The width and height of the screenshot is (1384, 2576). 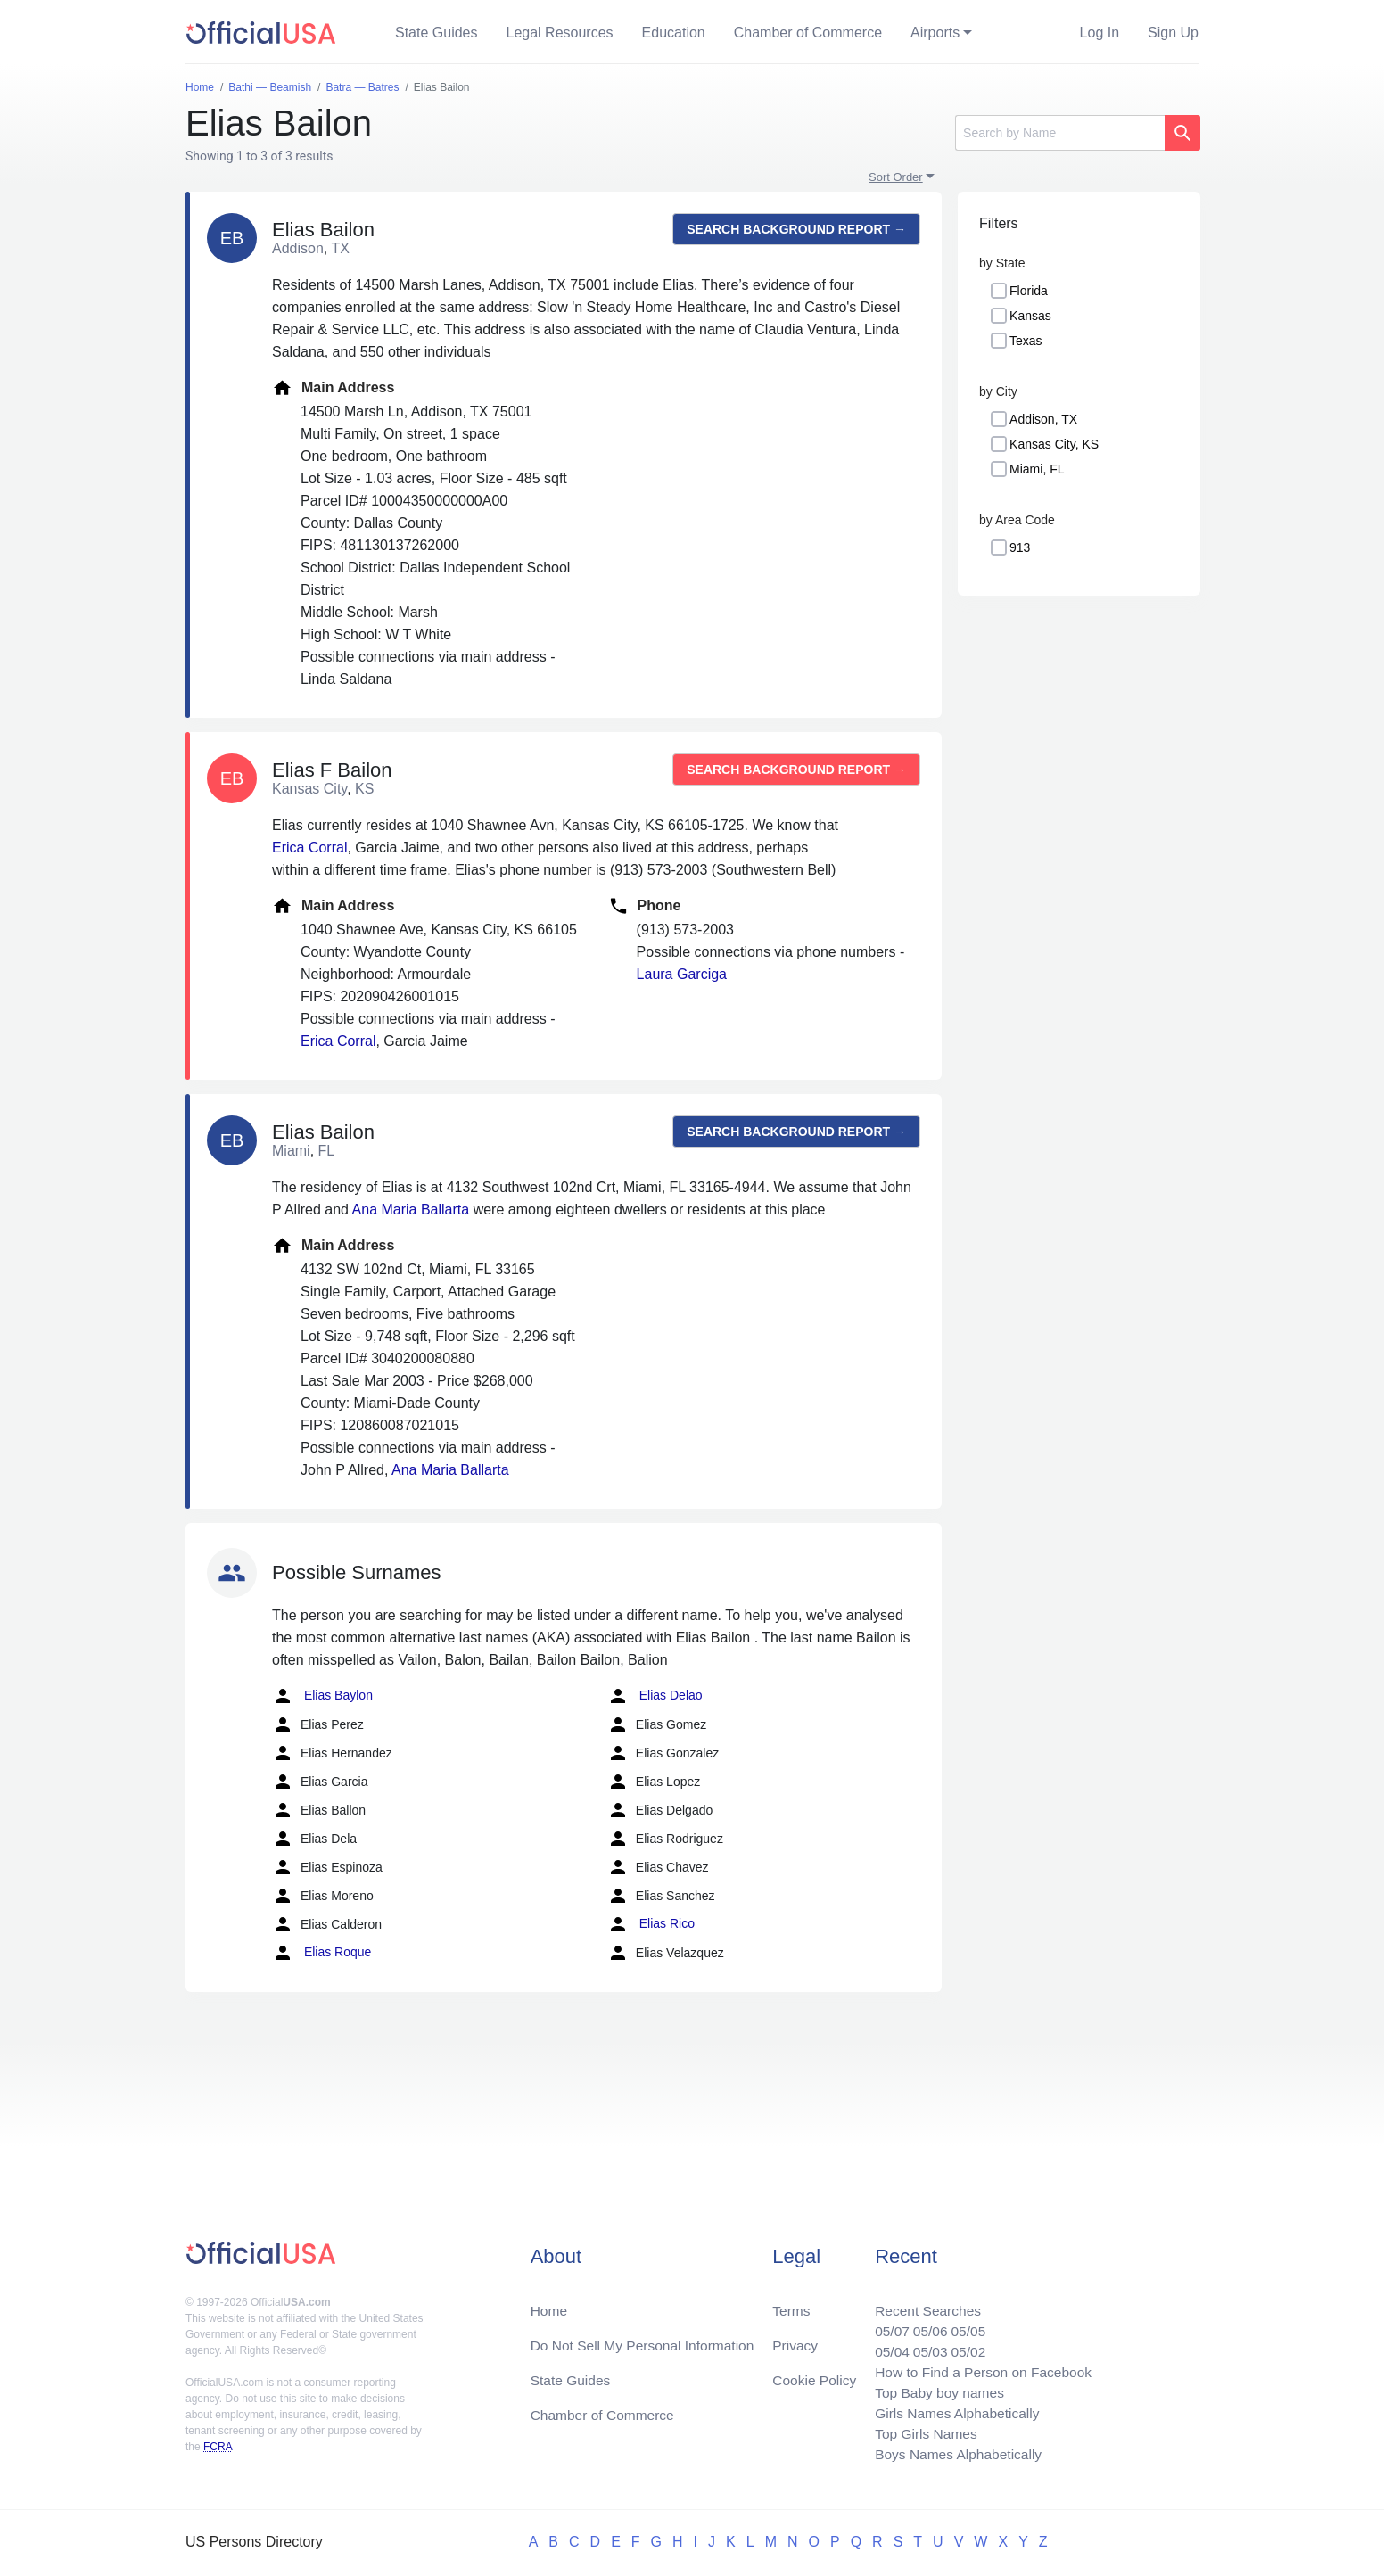 What do you see at coordinates (1036, 469) in the screenshot?
I see `Miami, FL` at bounding box center [1036, 469].